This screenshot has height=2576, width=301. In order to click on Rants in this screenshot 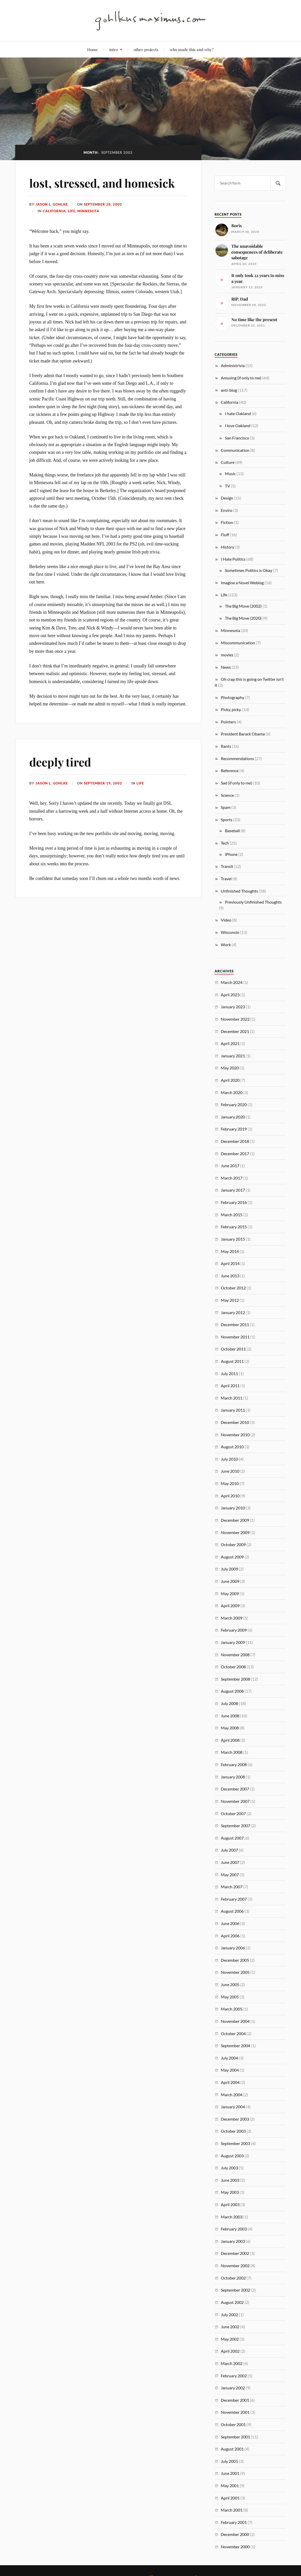, I will do `click(226, 746)`.